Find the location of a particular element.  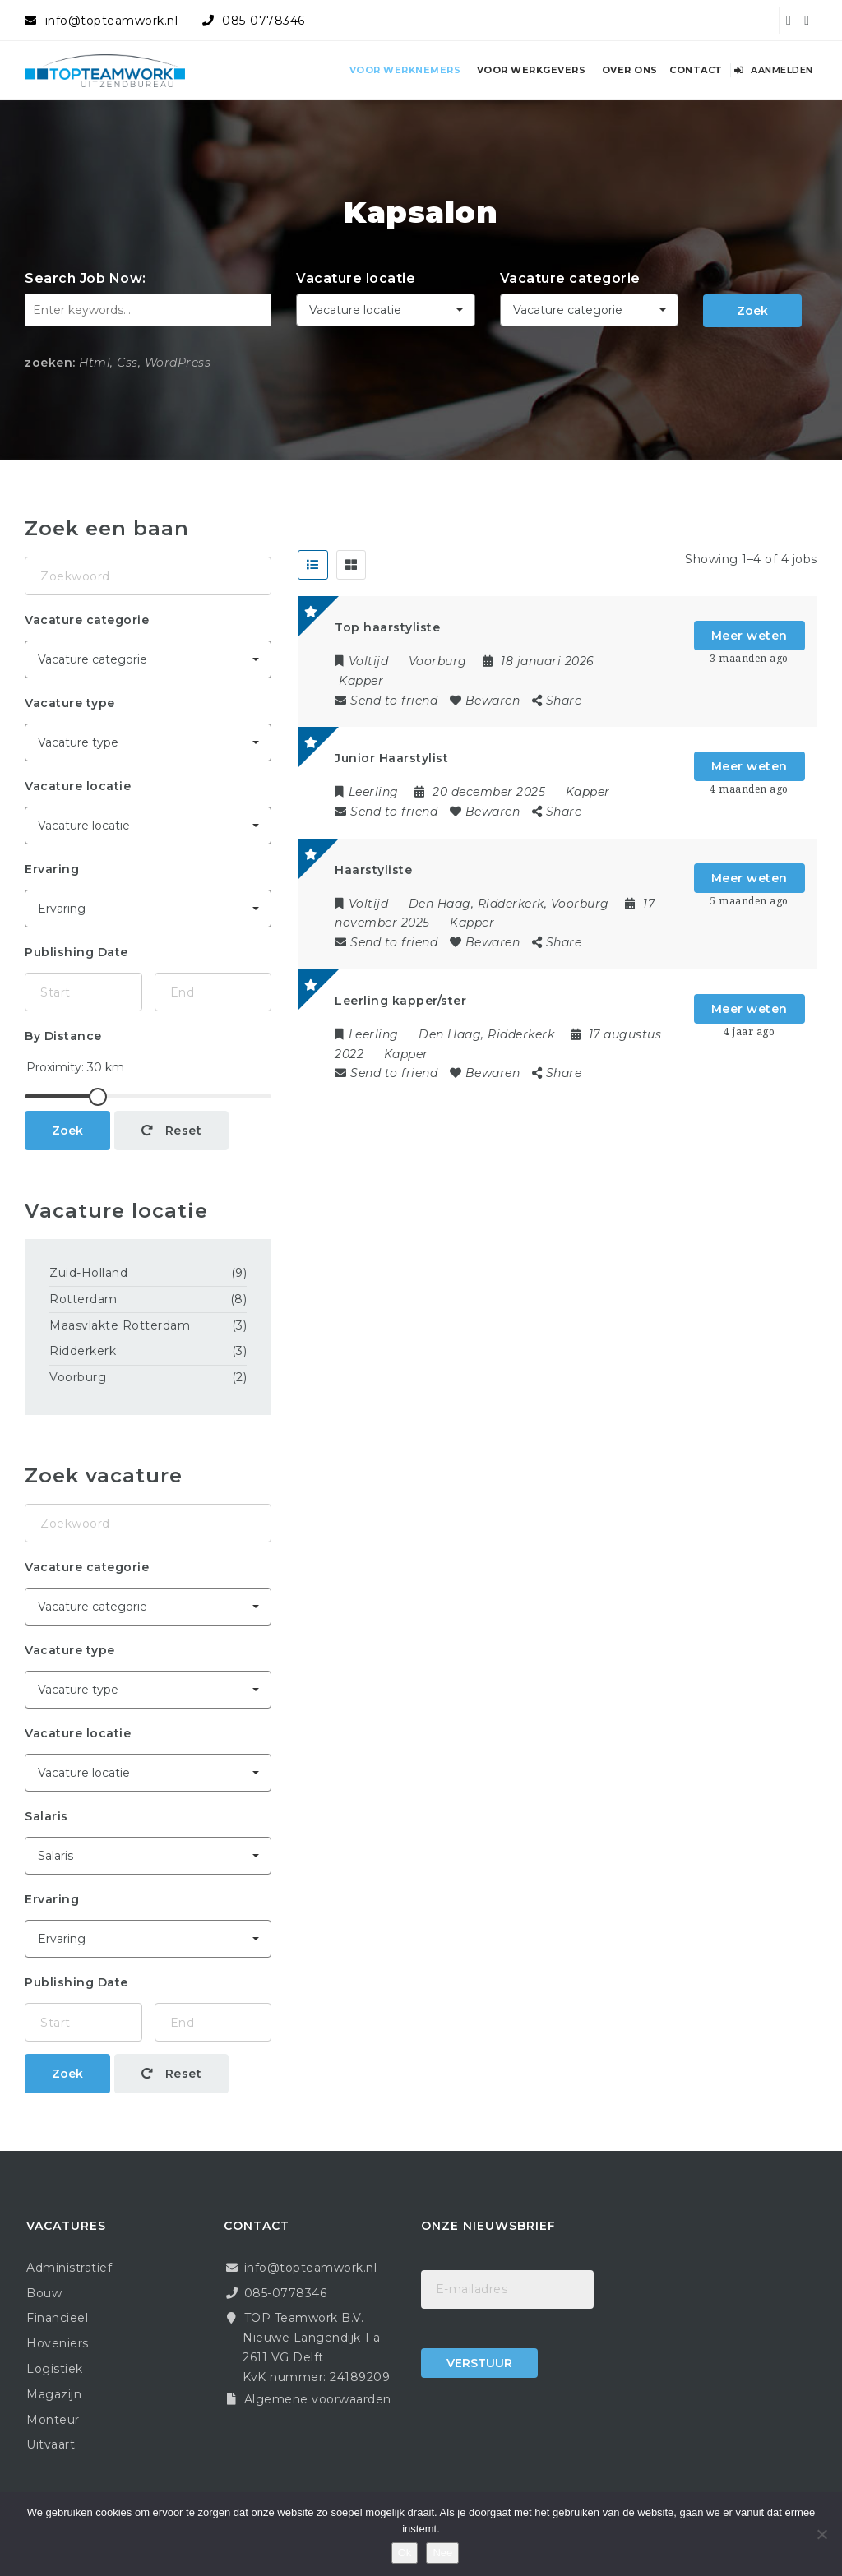

By Distance is located at coordinates (63, 1036).